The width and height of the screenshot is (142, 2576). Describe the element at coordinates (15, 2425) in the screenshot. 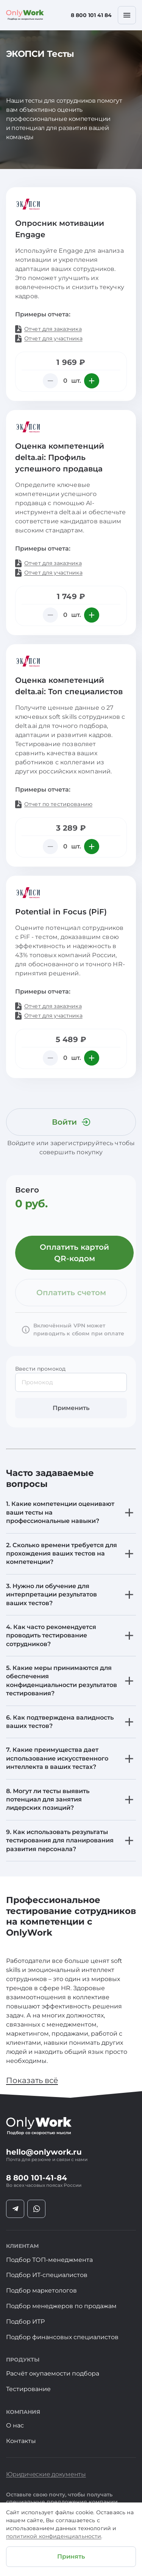

I see `О нас` at that location.